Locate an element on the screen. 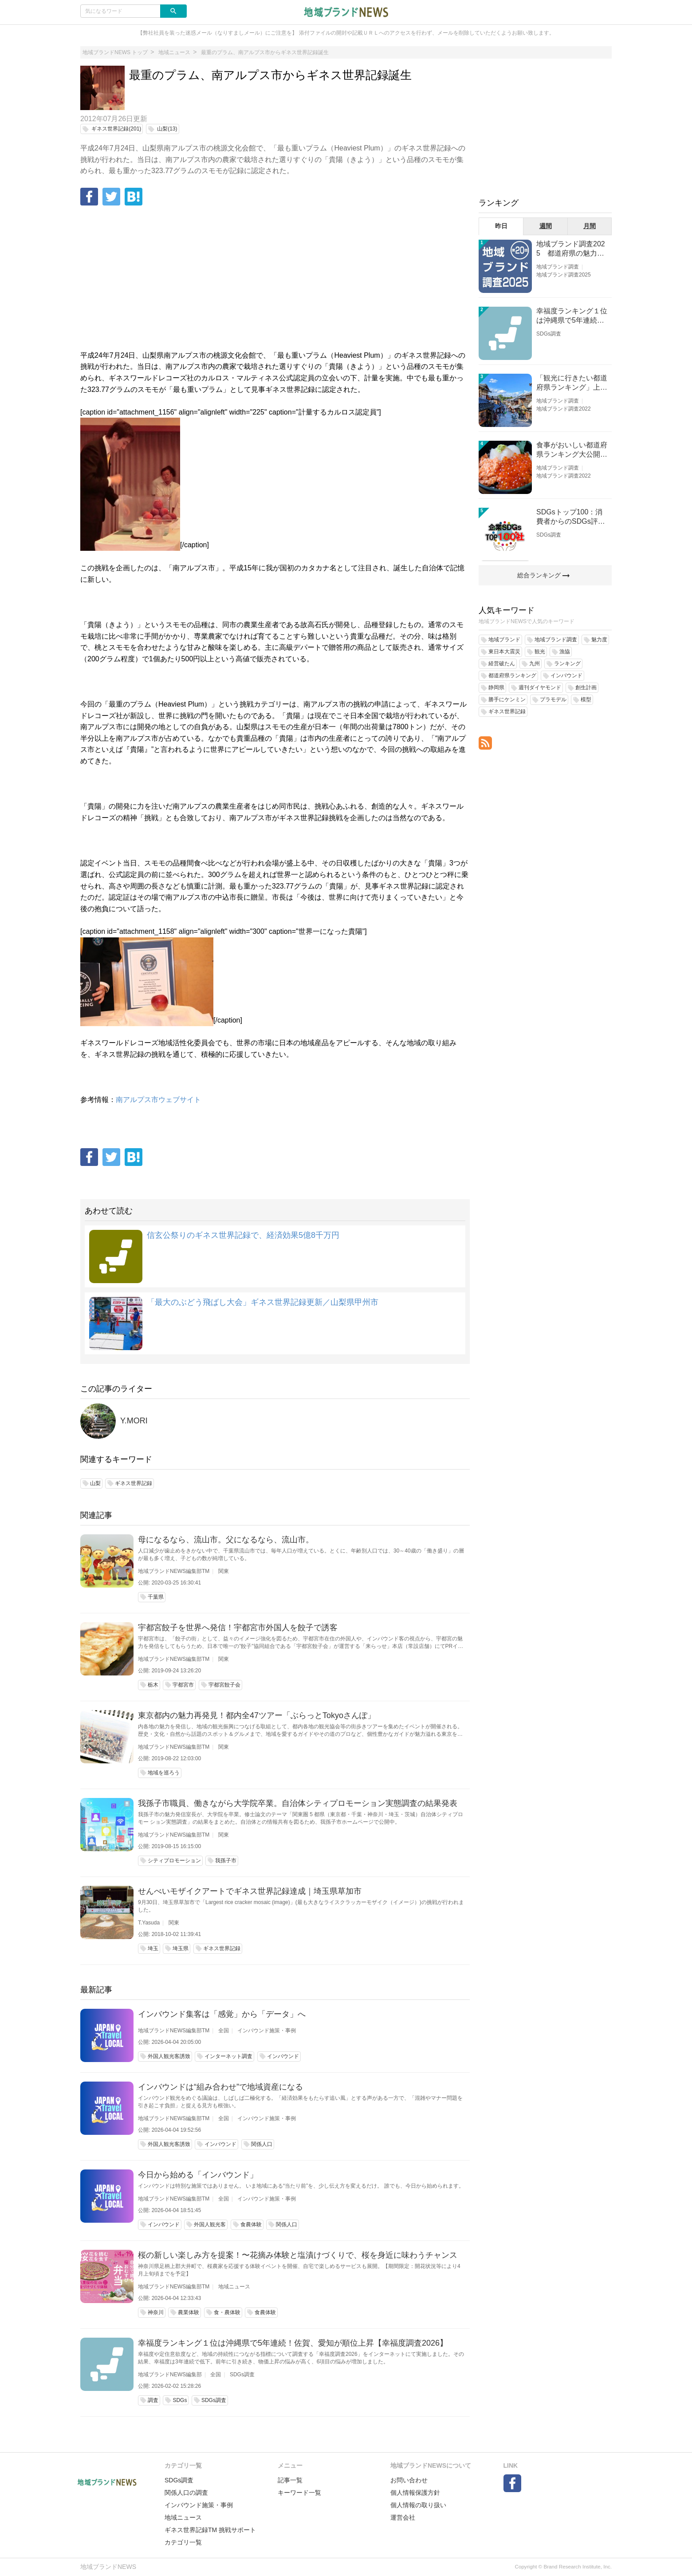  地域ブランド調査2022 is located at coordinates (563, 409).